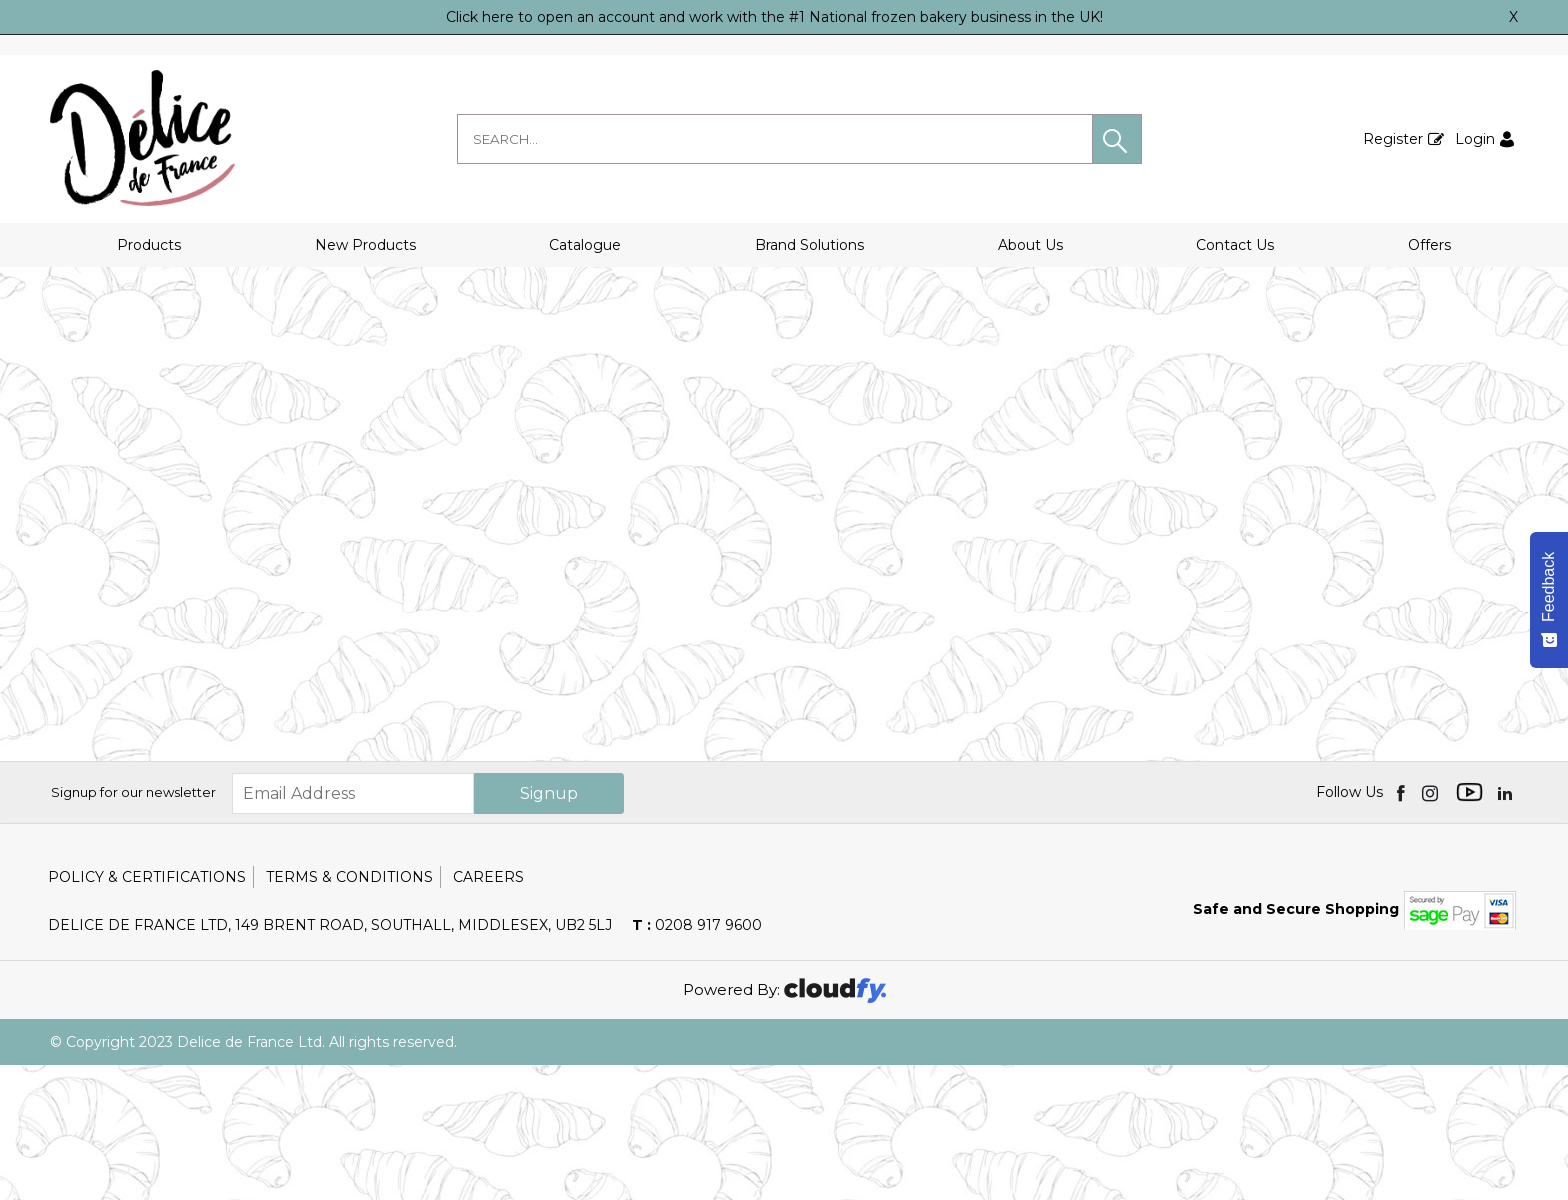 The image size is (1568, 1200). Describe the element at coordinates (774, 17) in the screenshot. I see `Click here to open an account and work with the #1 National frozen bakery business in the UK!` at that location.